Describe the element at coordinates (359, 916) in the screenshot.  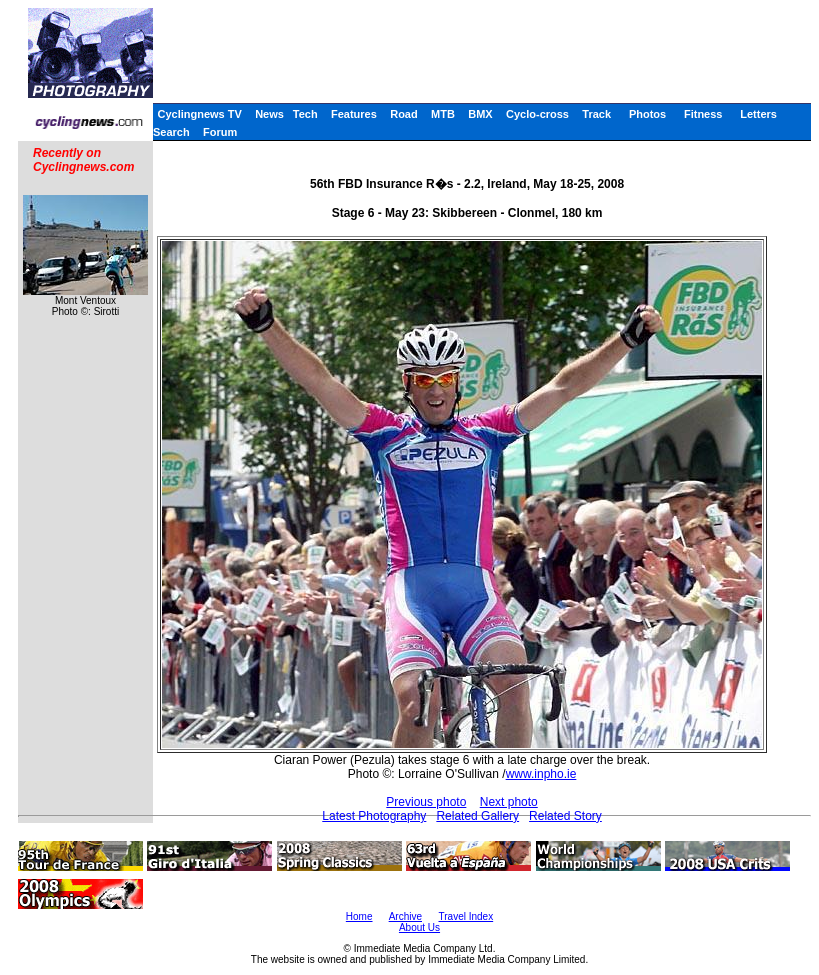
I see `Home` at that location.